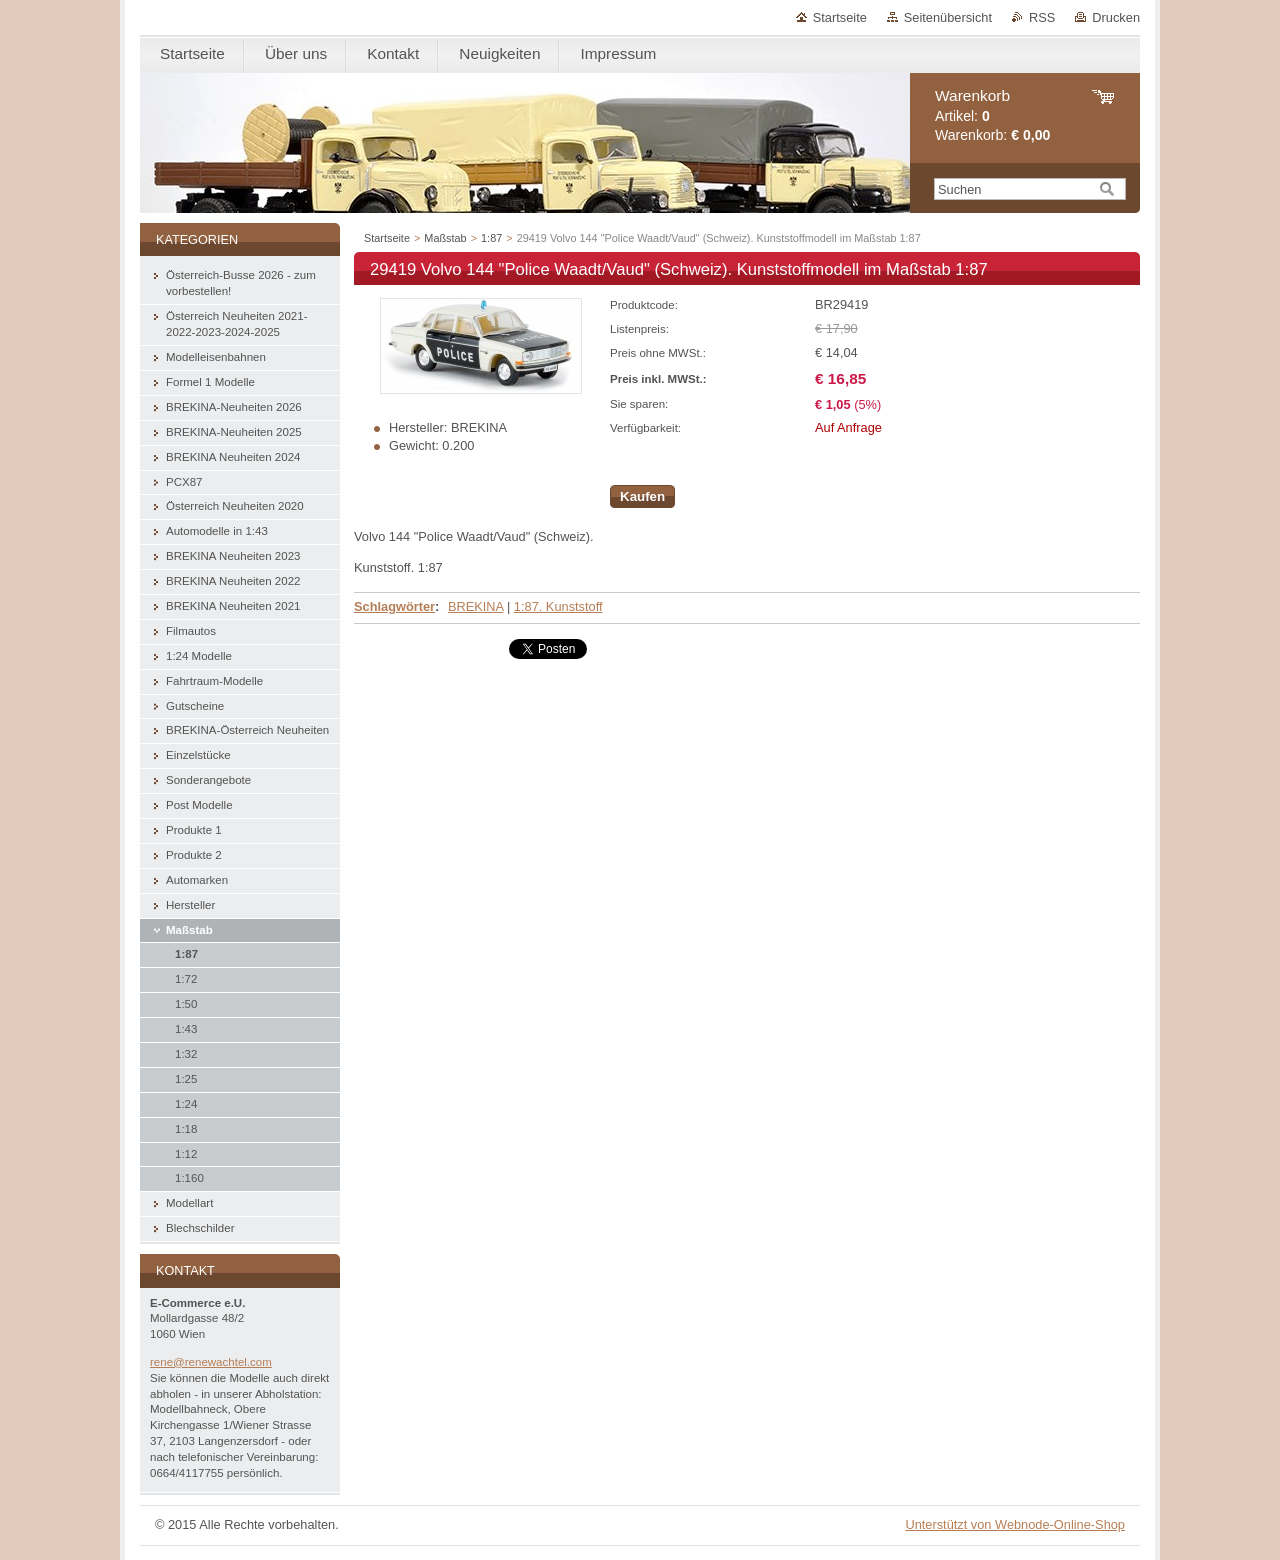 The height and width of the screenshot is (1560, 1280). What do you see at coordinates (491, 238) in the screenshot?
I see `1:87` at bounding box center [491, 238].